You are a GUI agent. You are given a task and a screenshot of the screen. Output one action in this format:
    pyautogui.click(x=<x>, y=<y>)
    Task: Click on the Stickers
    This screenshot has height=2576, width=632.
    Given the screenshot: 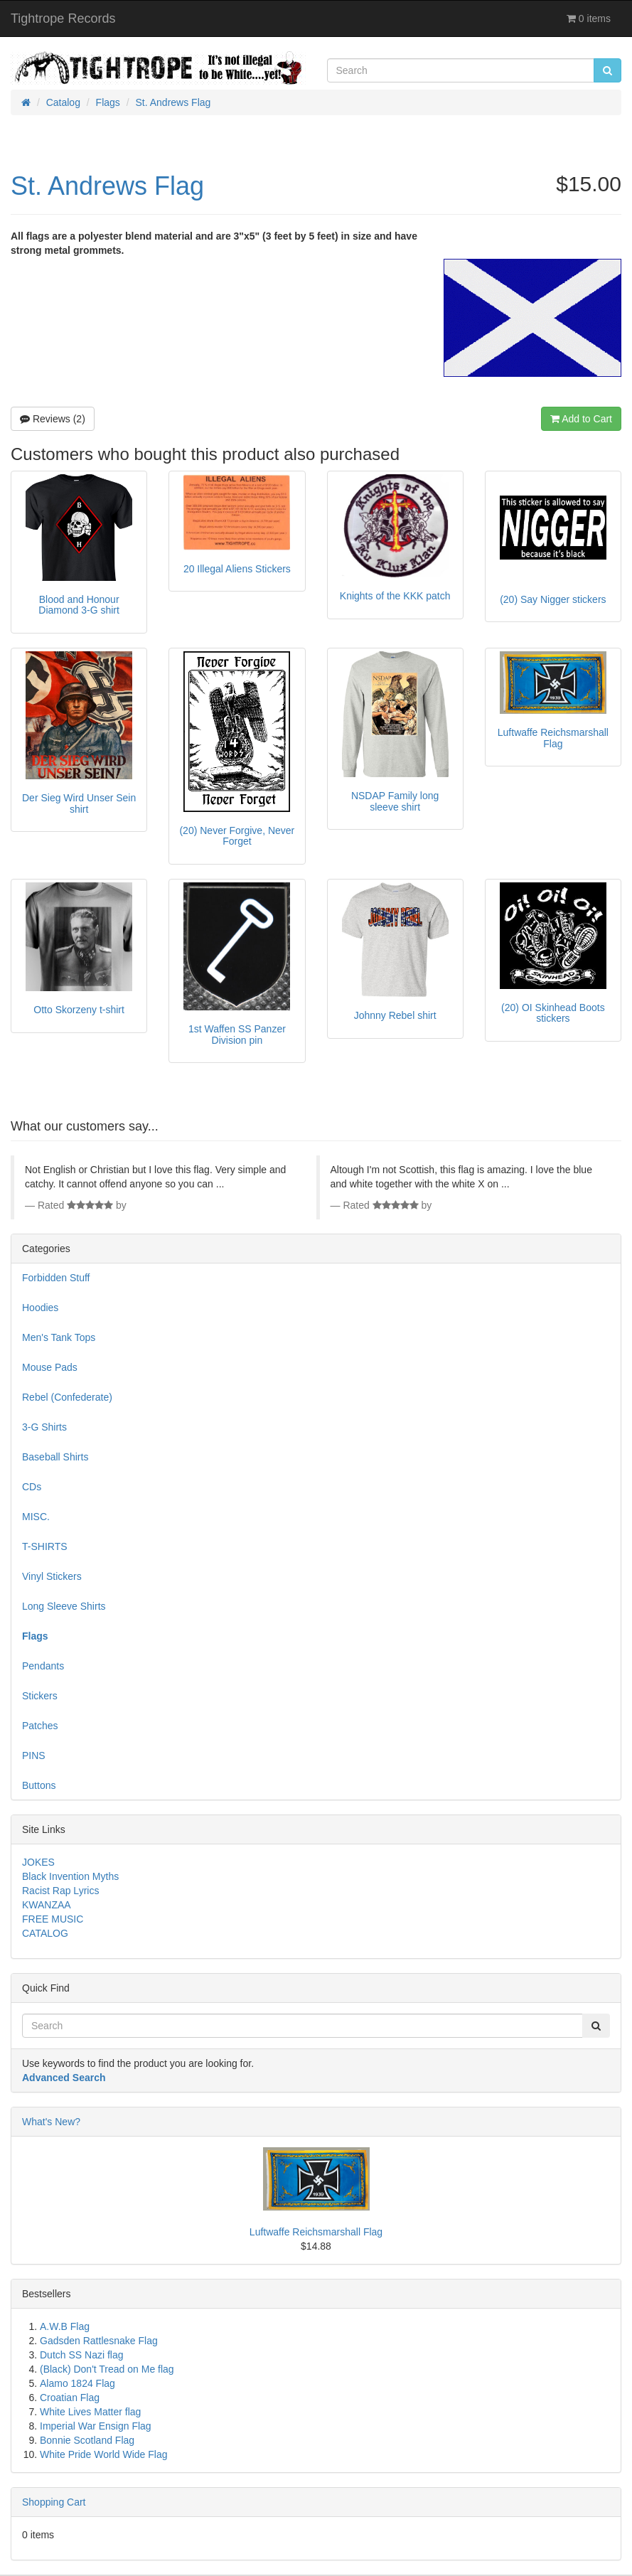 What is the action you would take?
    pyautogui.click(x=40, y=1695)
    